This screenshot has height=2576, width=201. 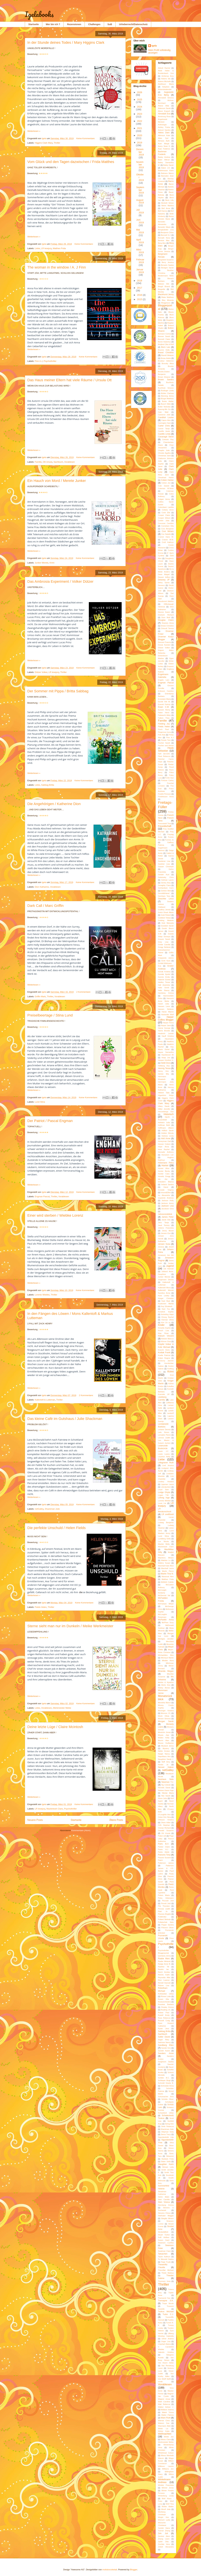 I want to click on Jackson Lisa, so click(x=167, y=1206).